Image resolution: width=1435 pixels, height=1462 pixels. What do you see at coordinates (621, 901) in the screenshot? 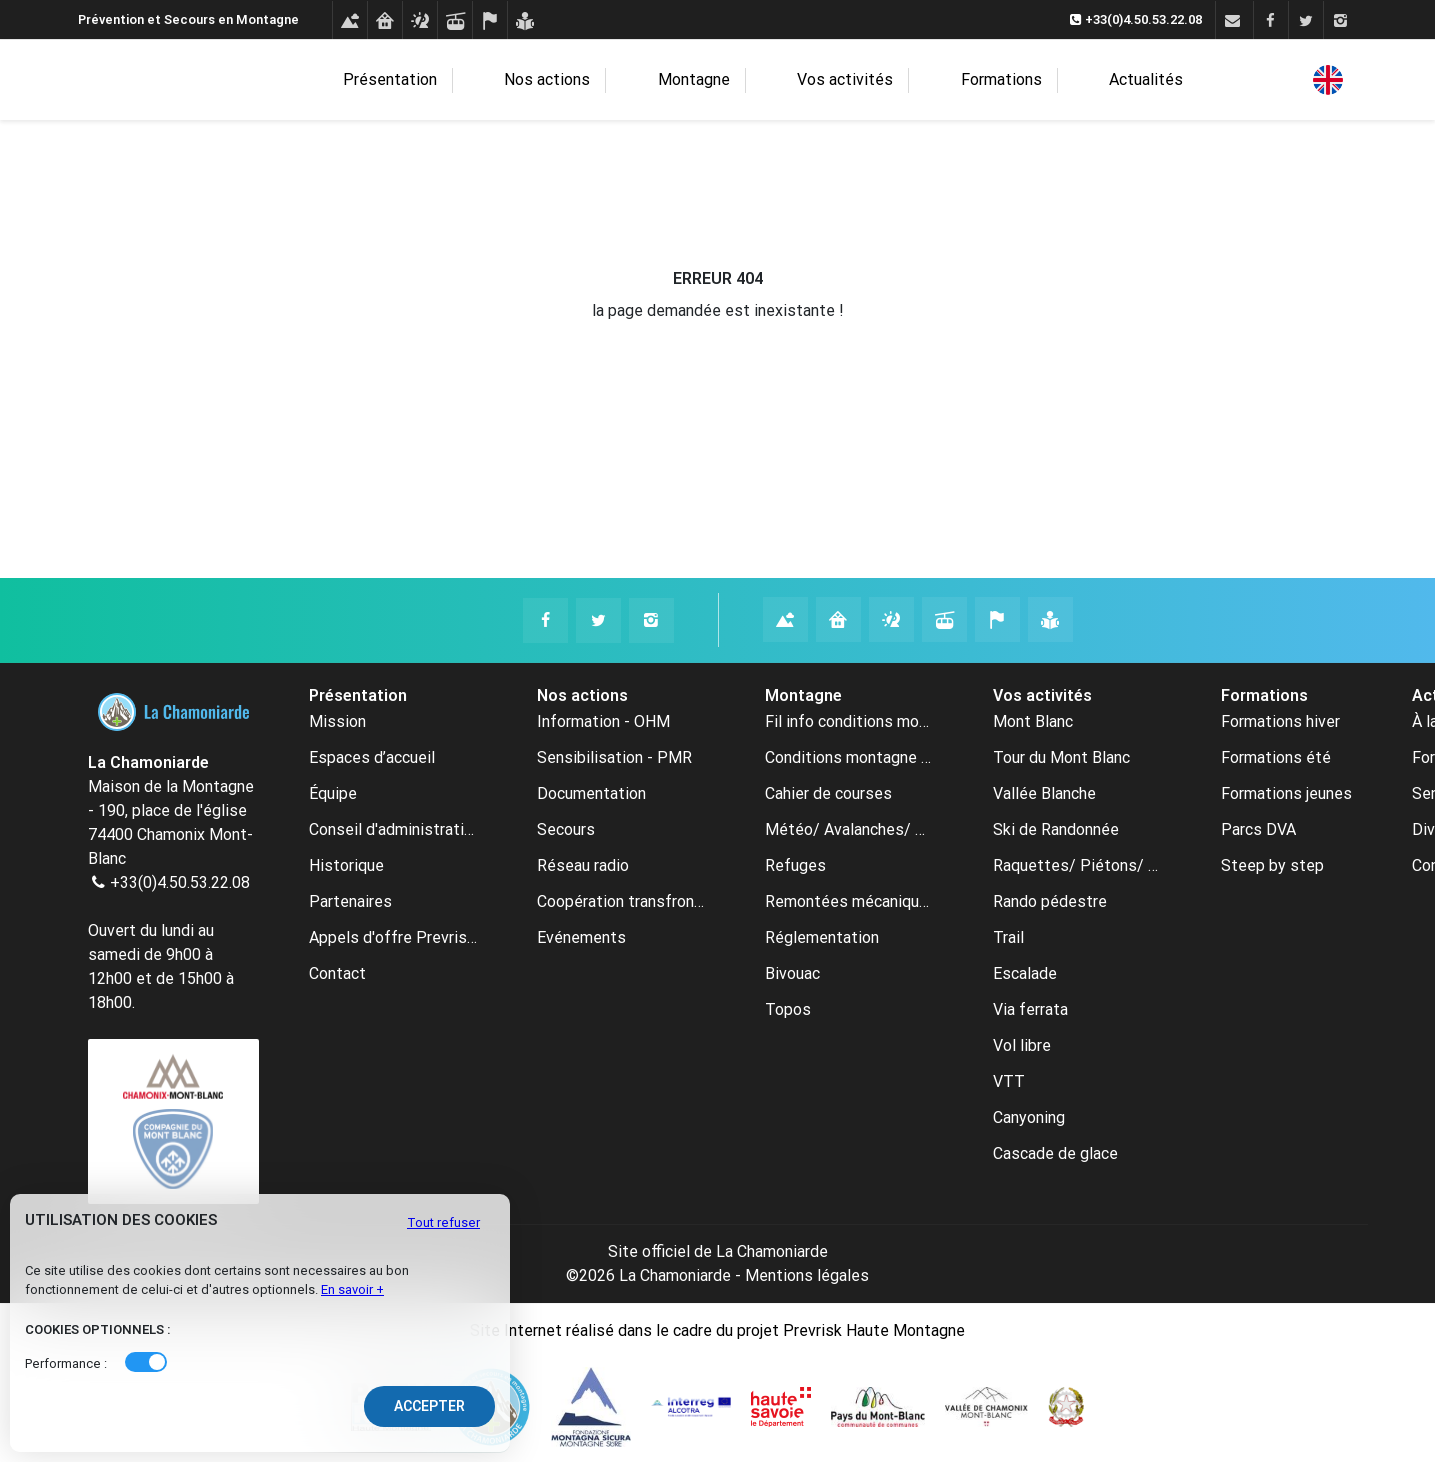
I see `Coopération transfrontalière` at bounding box center [621, 901].